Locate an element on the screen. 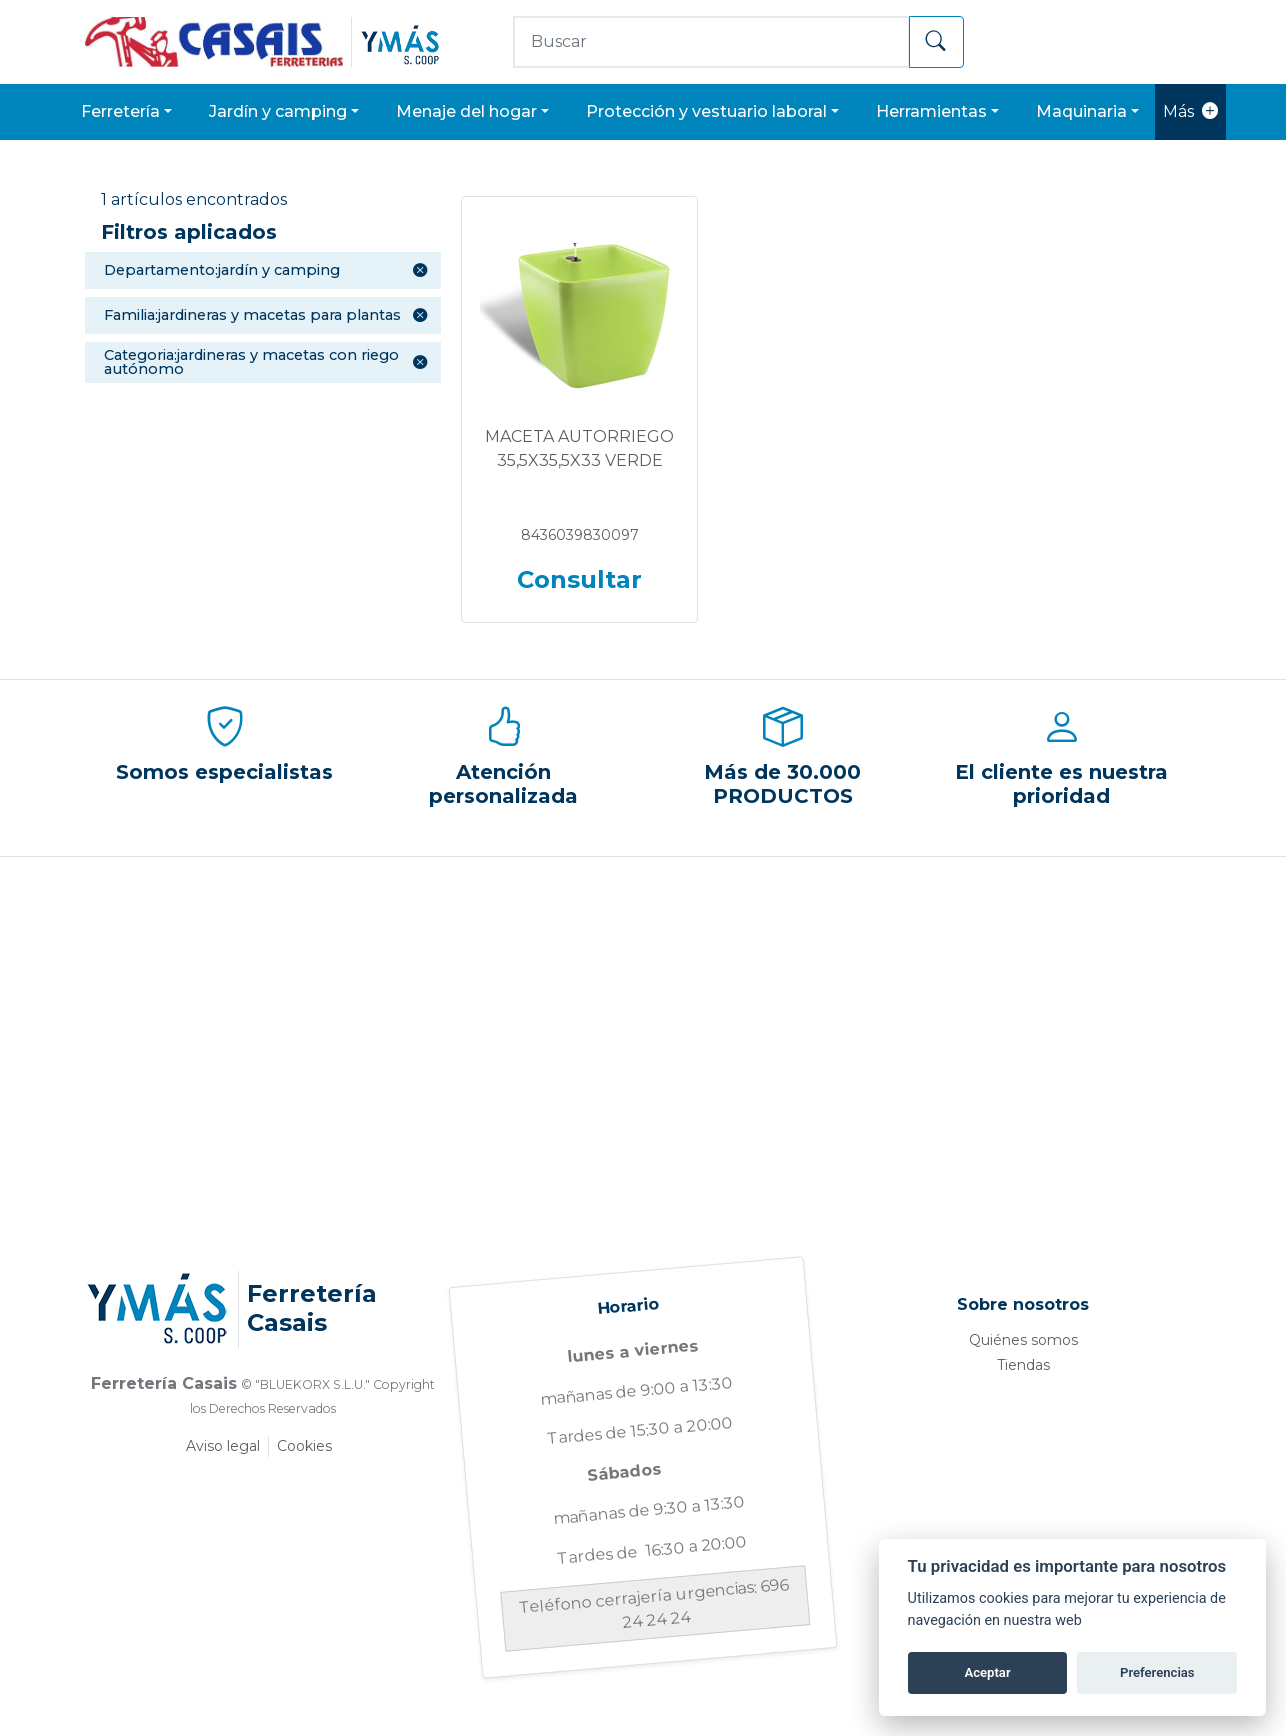  MENAJE DEL HOGAR [button] is located at coordinates (466, 111).